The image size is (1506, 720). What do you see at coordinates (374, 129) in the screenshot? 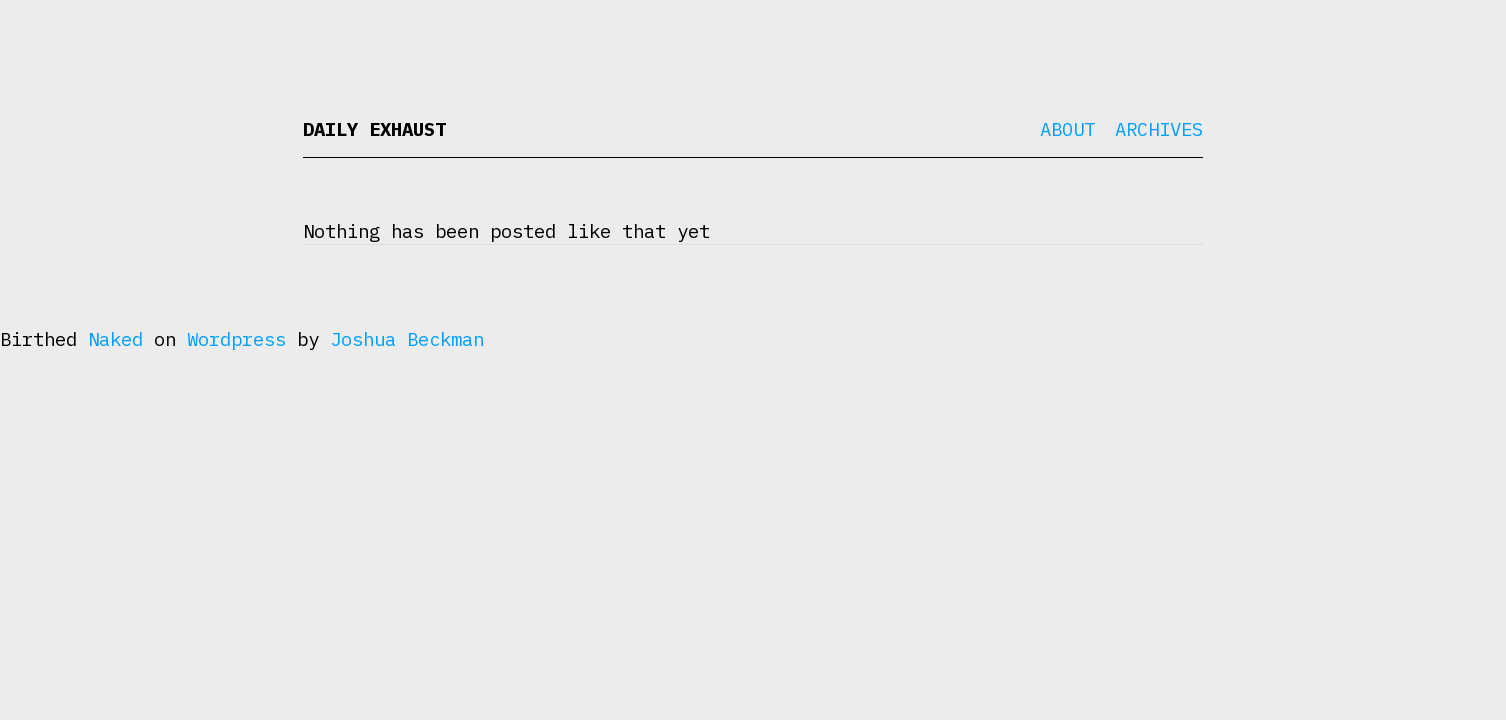
I see `Daily Exhaust` at bounding box center [374, 129].